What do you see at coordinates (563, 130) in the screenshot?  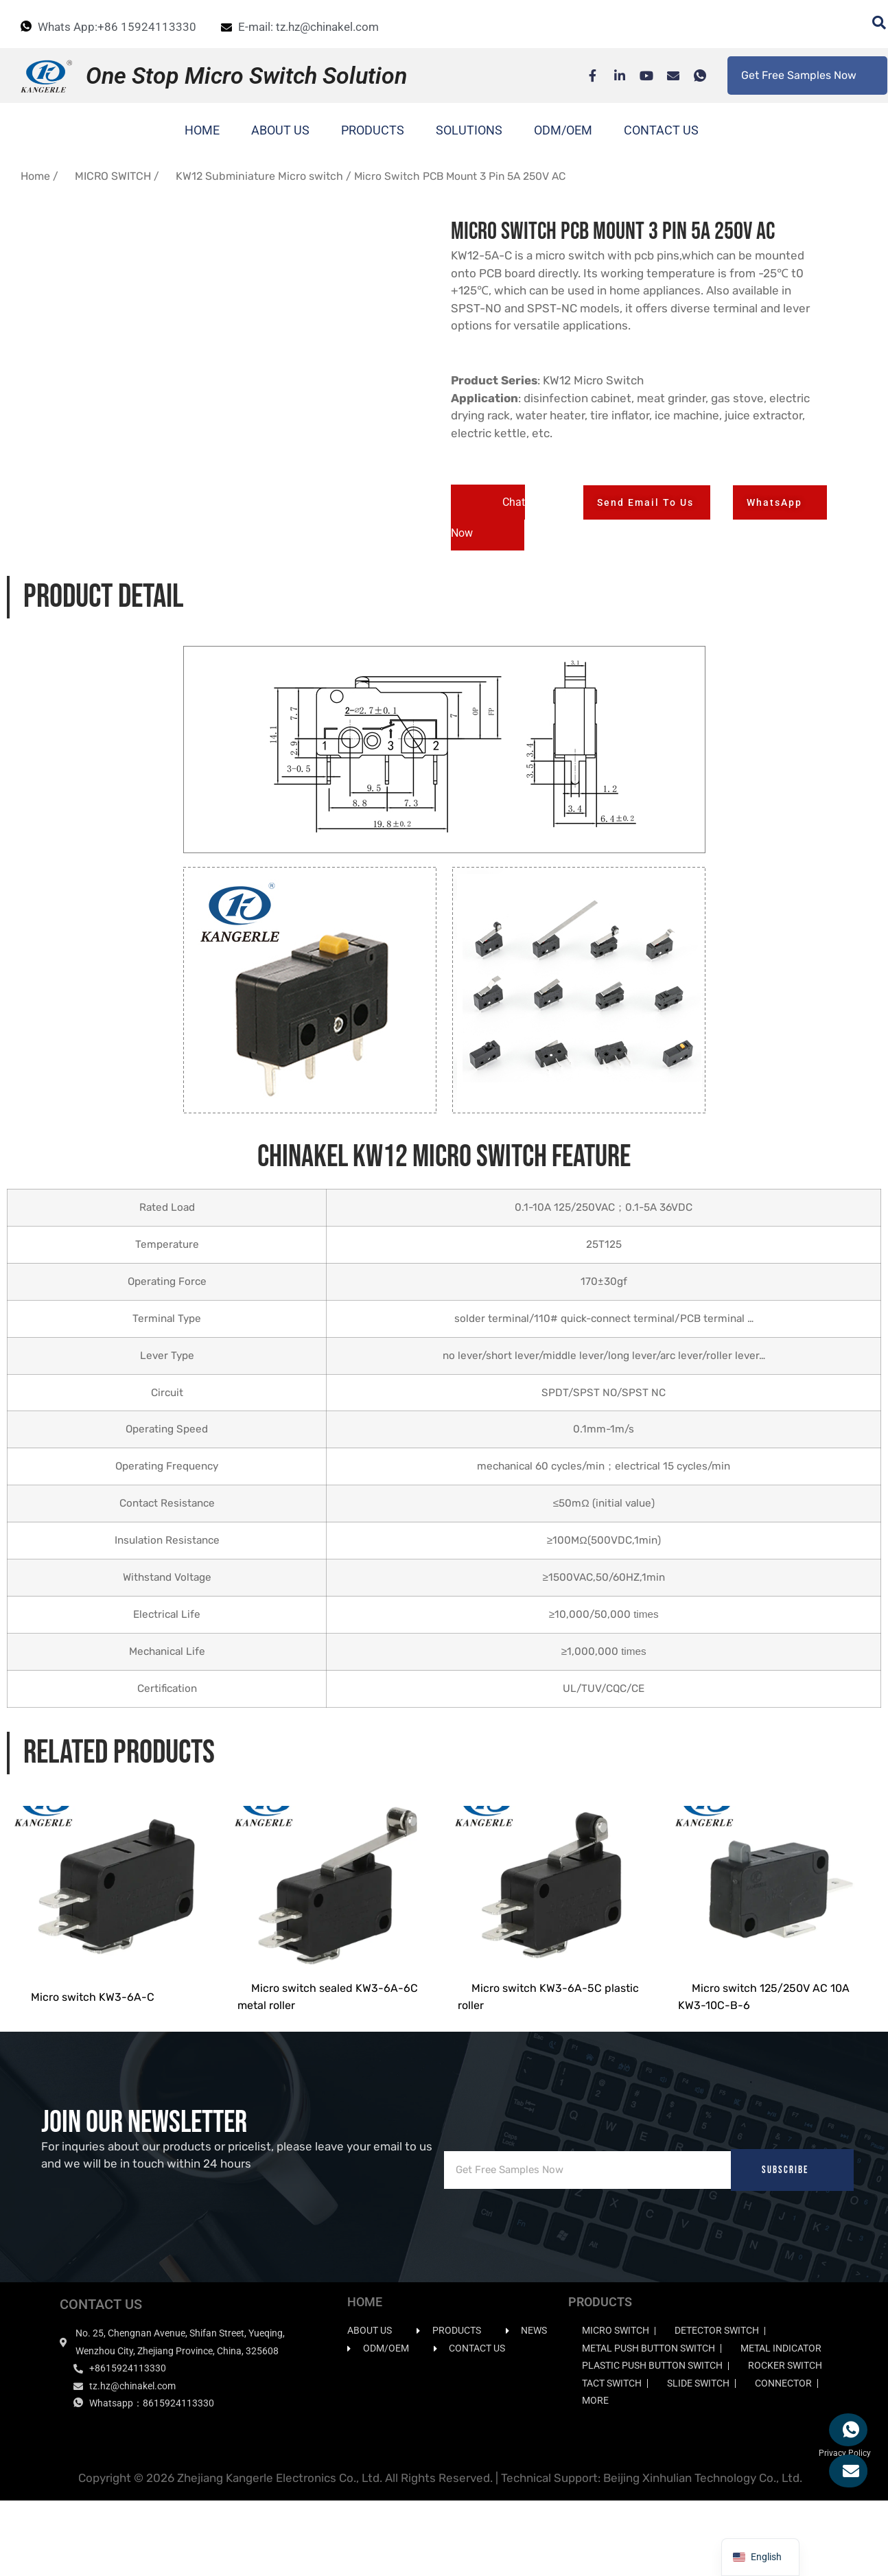 I see `ODM/OEM` at bounding box center [563, 130].